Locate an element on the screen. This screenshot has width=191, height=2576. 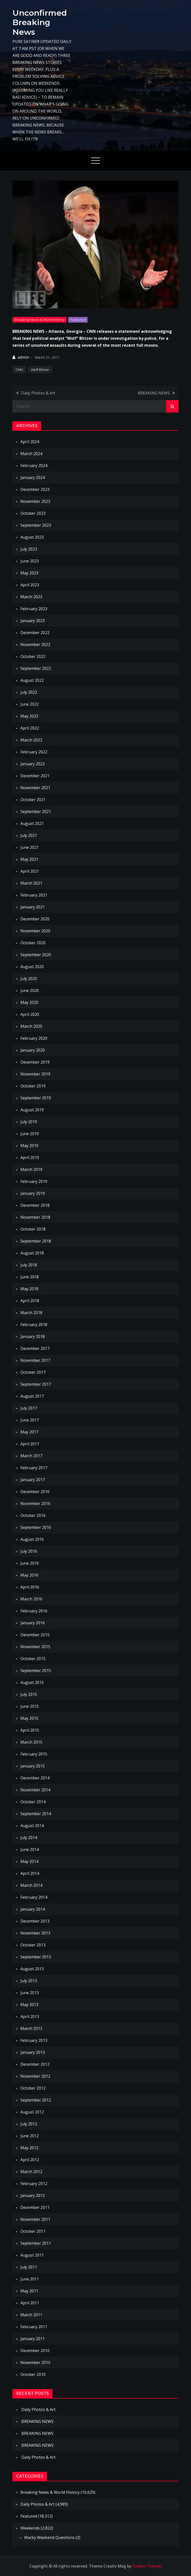
February 2021 is located at coordinates (33, 895).